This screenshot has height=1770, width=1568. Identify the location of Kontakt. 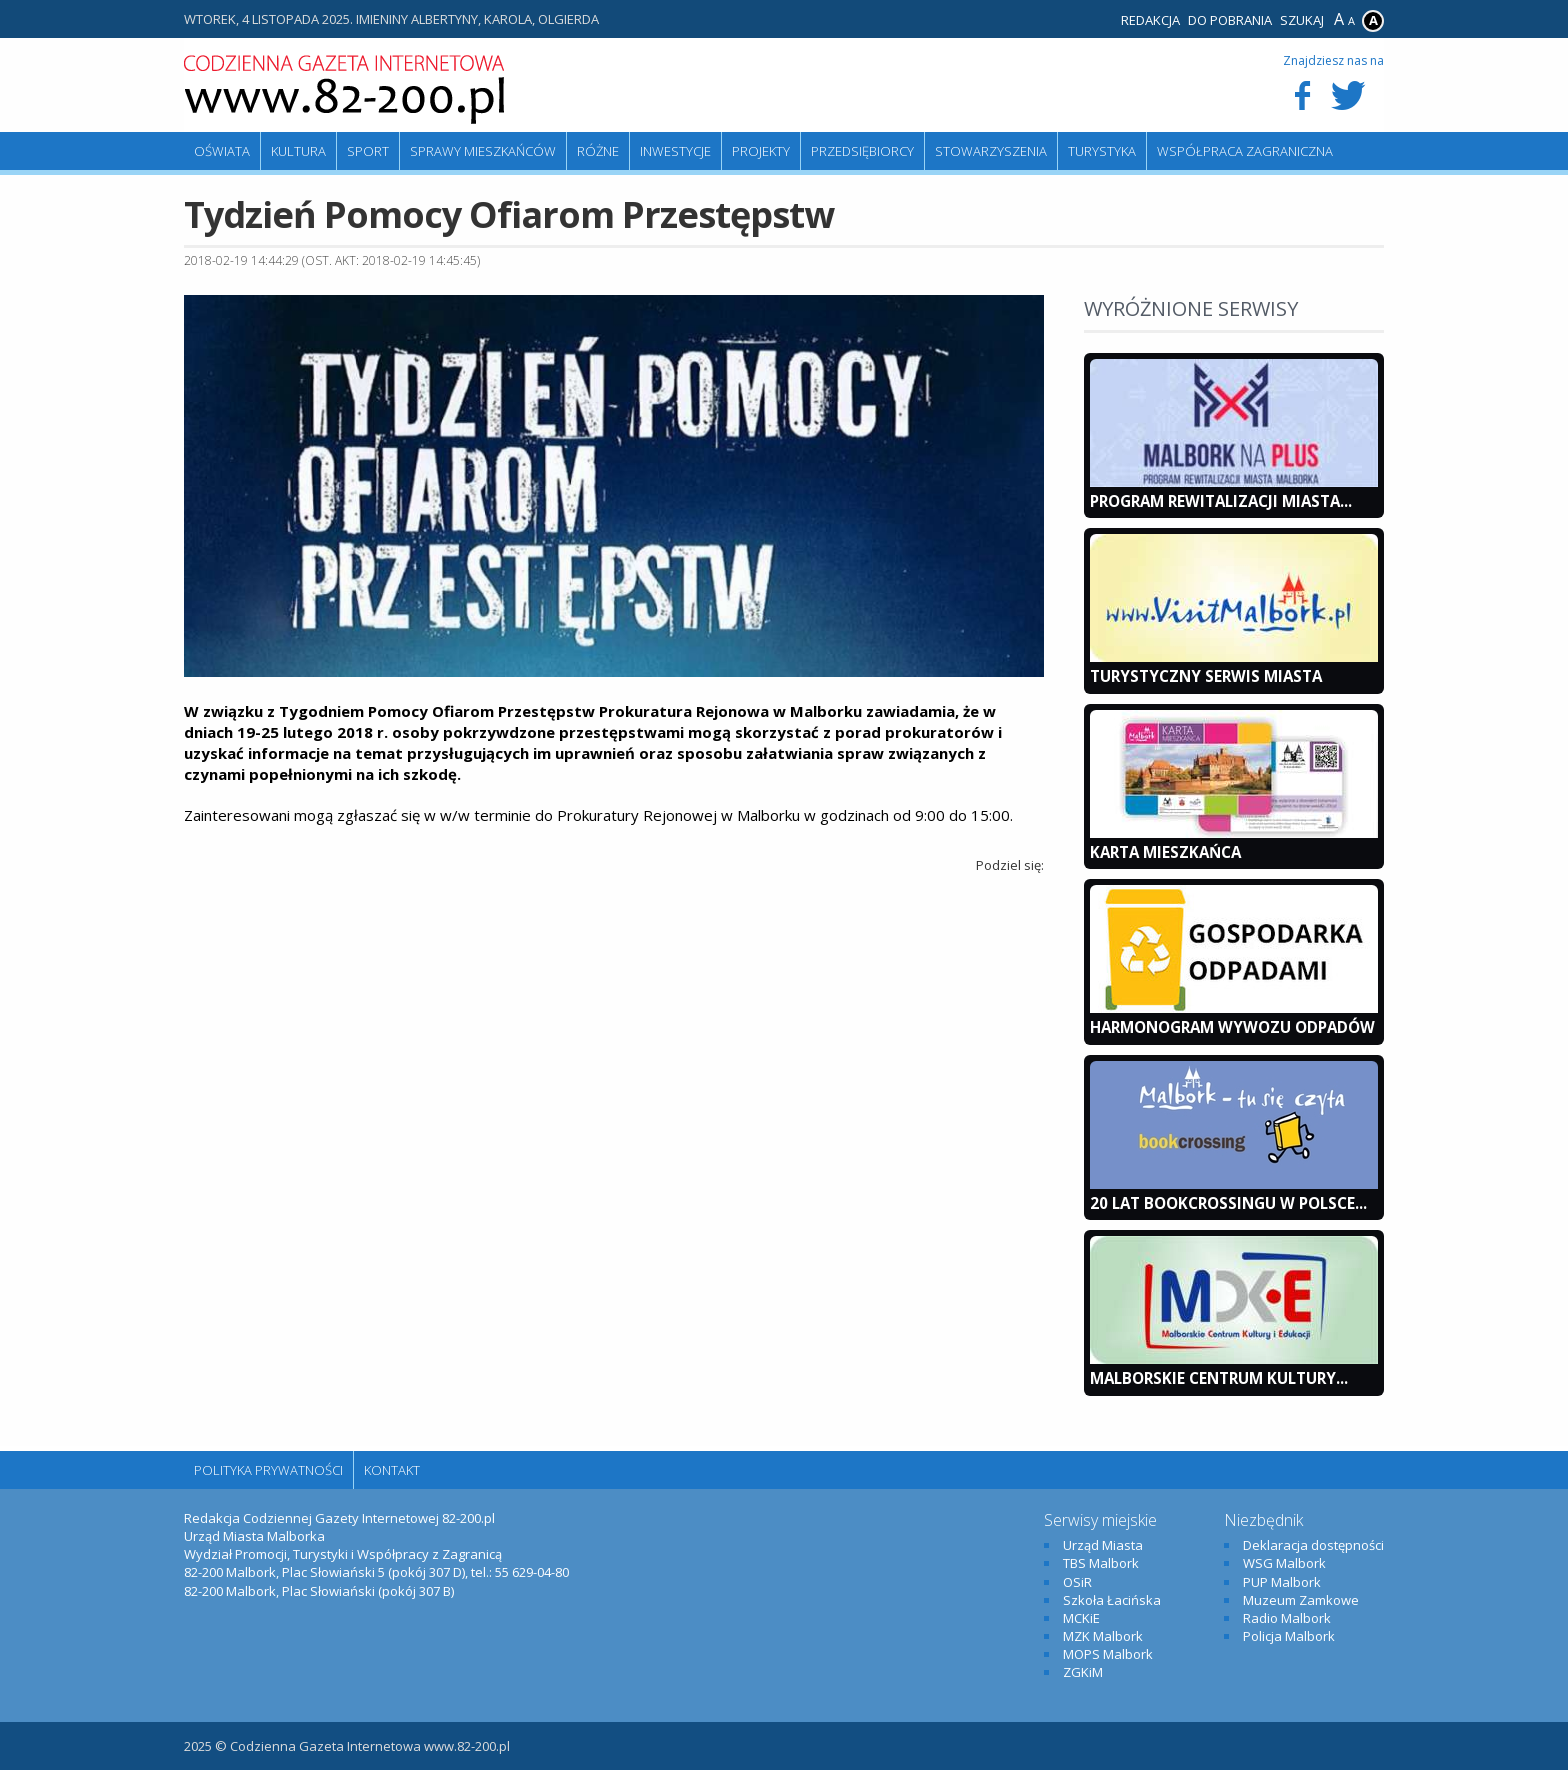
(392, 1470).